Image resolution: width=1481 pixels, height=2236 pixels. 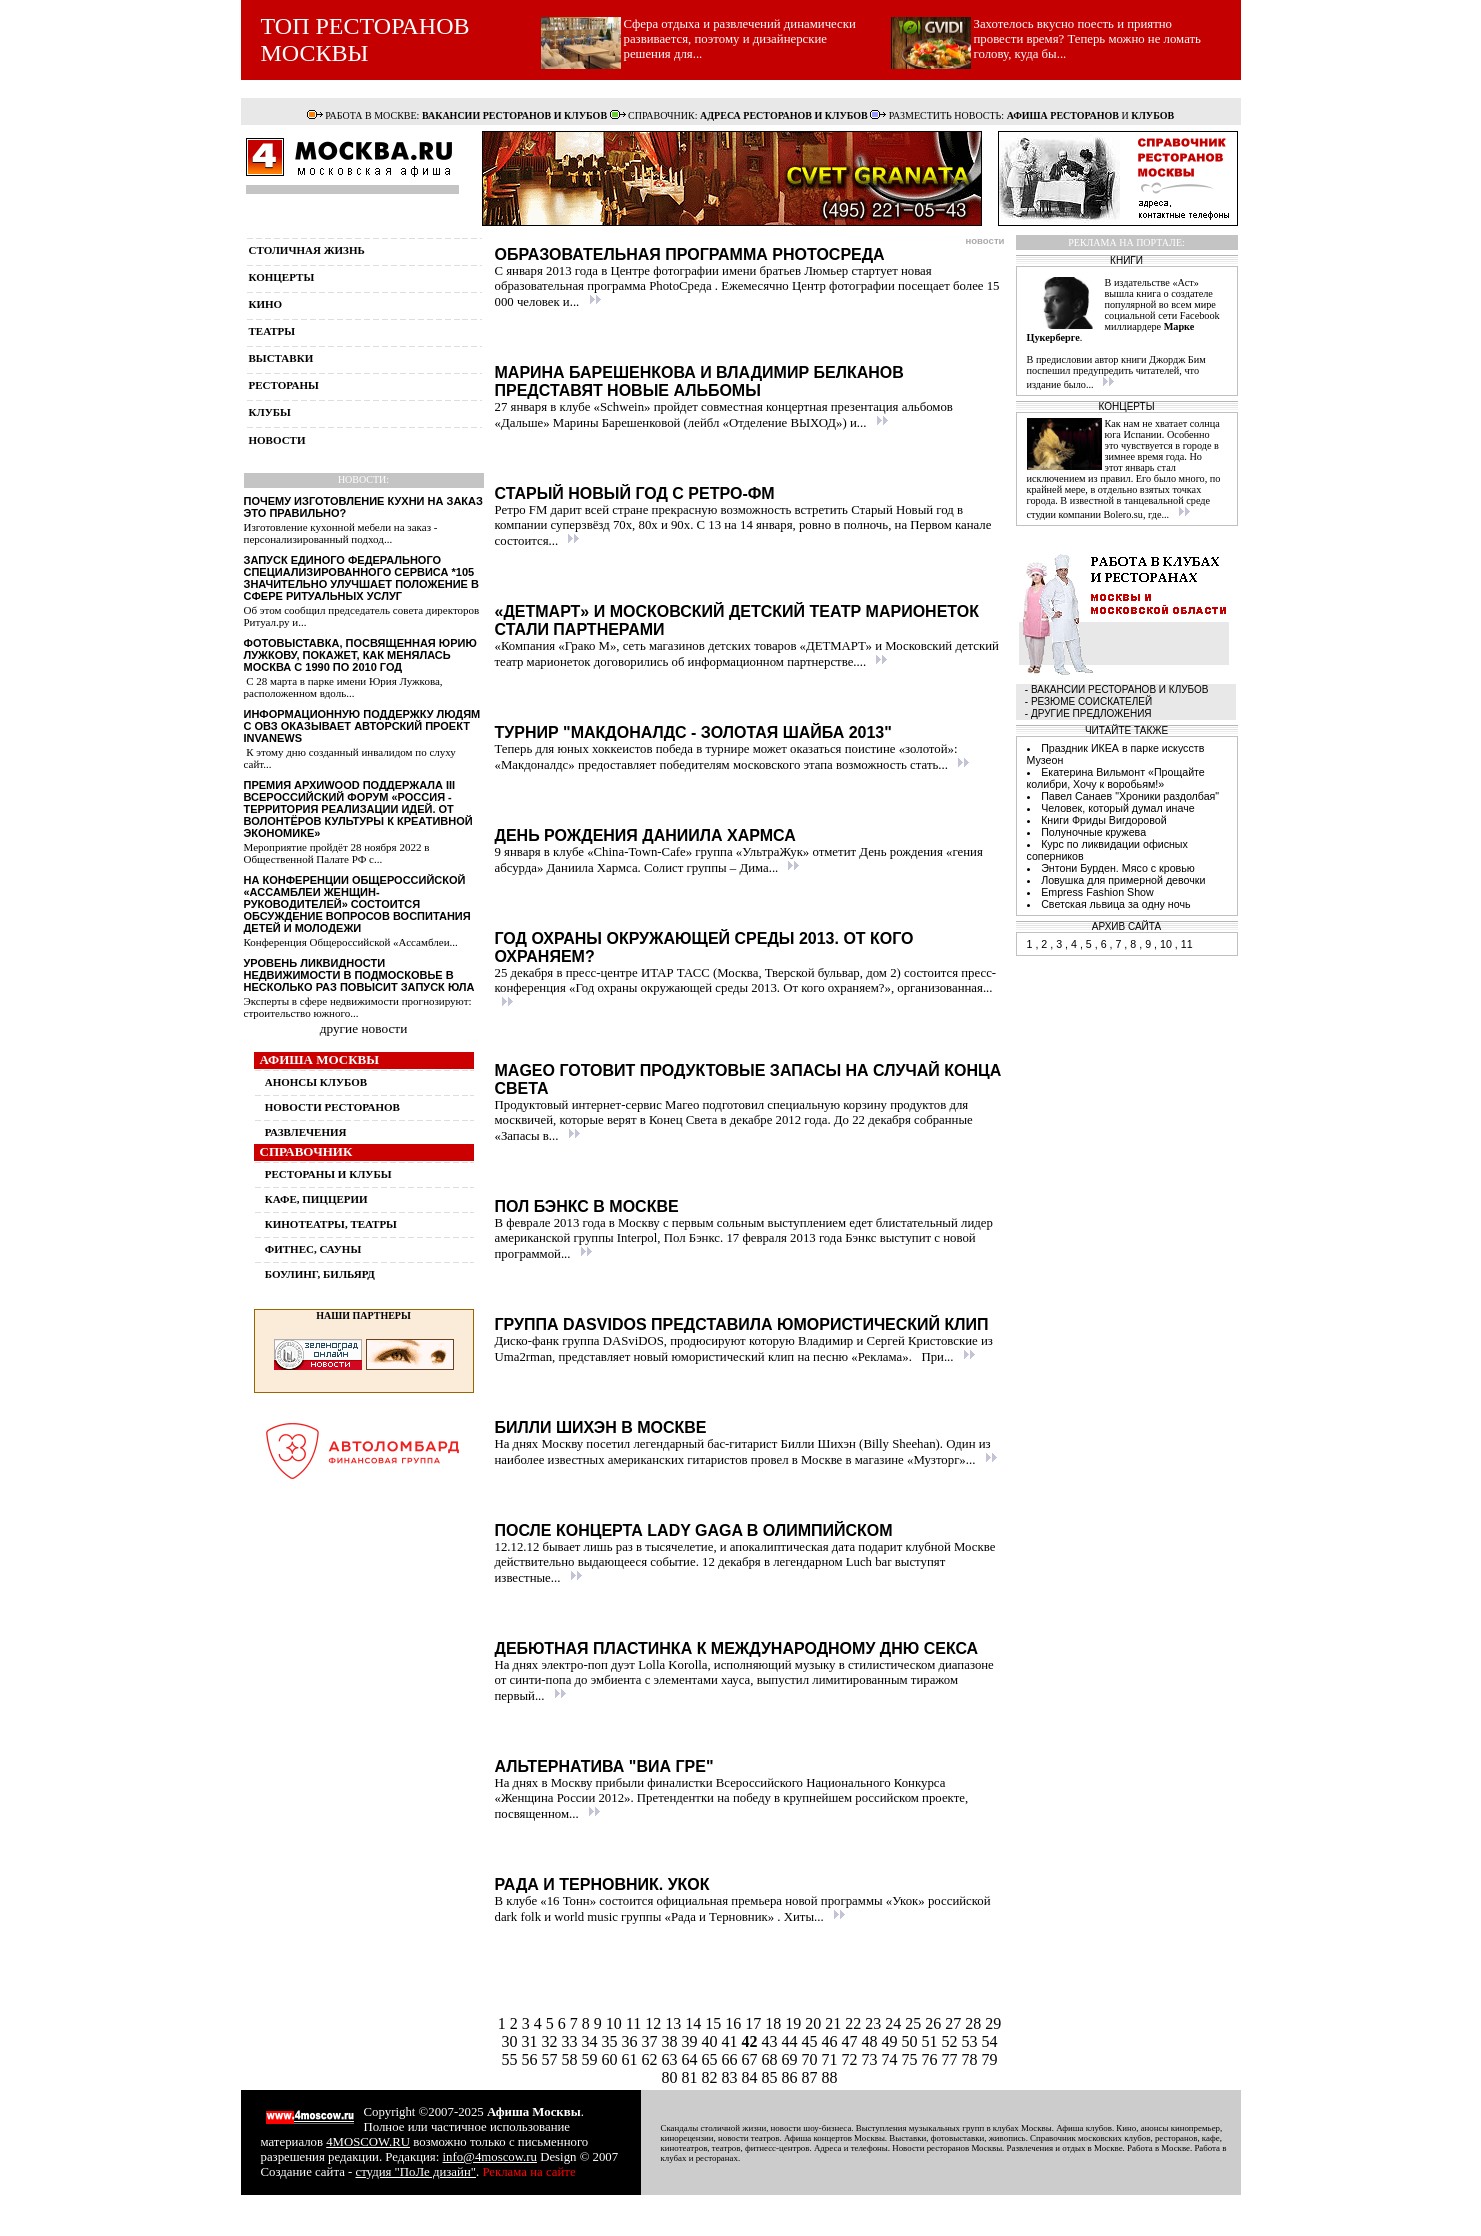 I want to click on 19, so click(x=795, y=2023).